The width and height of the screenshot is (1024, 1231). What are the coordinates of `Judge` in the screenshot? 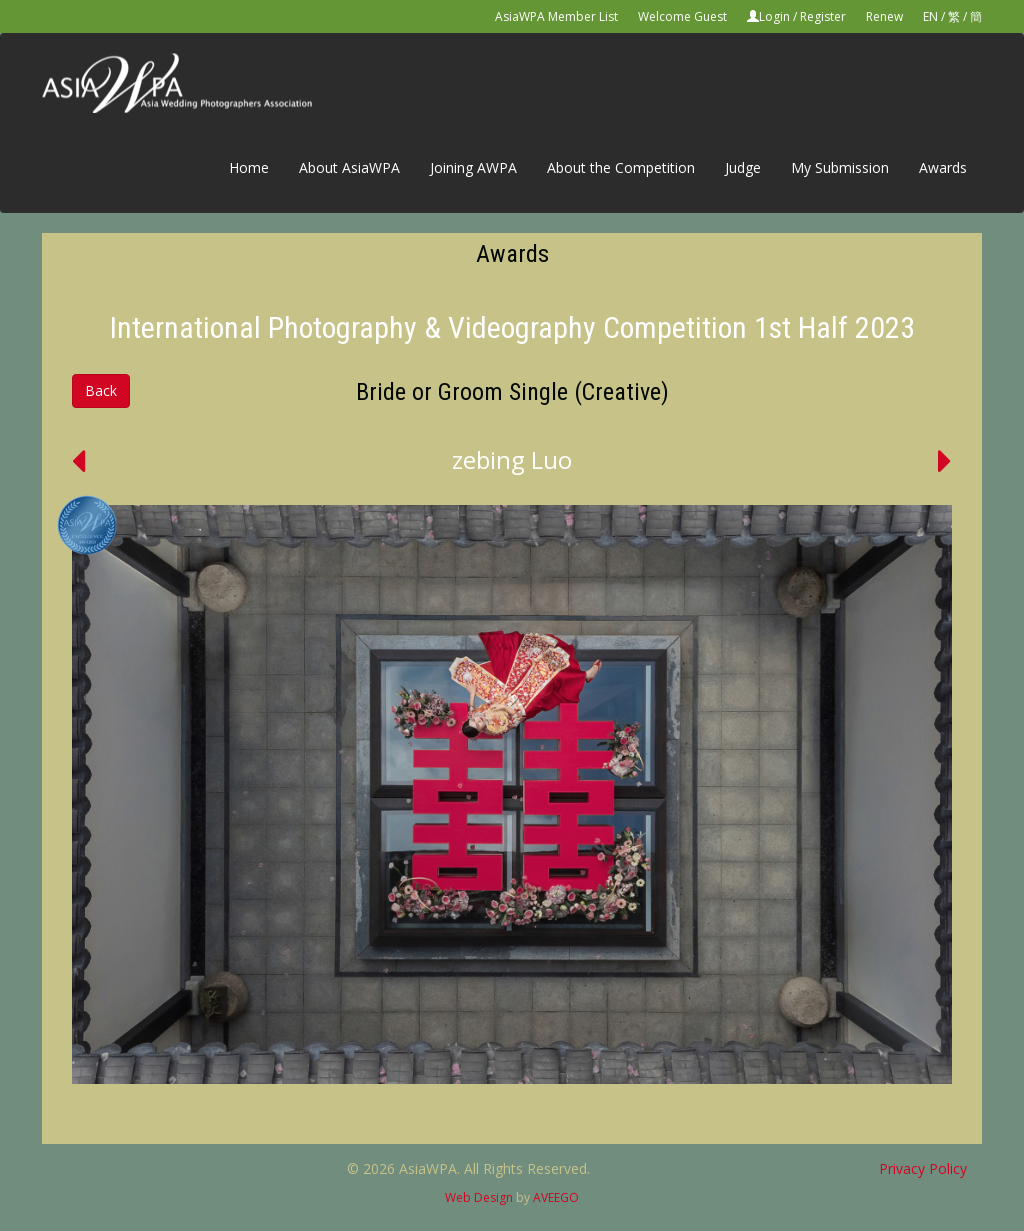 It's located at (743, 167).